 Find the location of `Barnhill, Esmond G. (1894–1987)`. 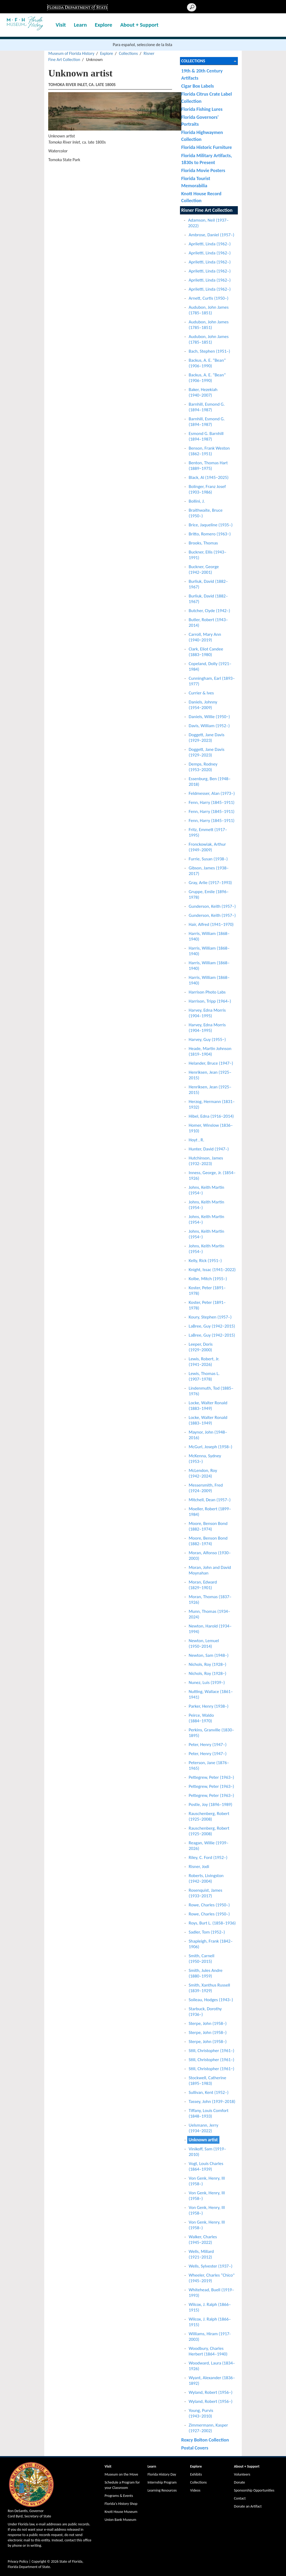

Barnhill, Esmond G. (1894–1987) is located at coordinates (207, 407).